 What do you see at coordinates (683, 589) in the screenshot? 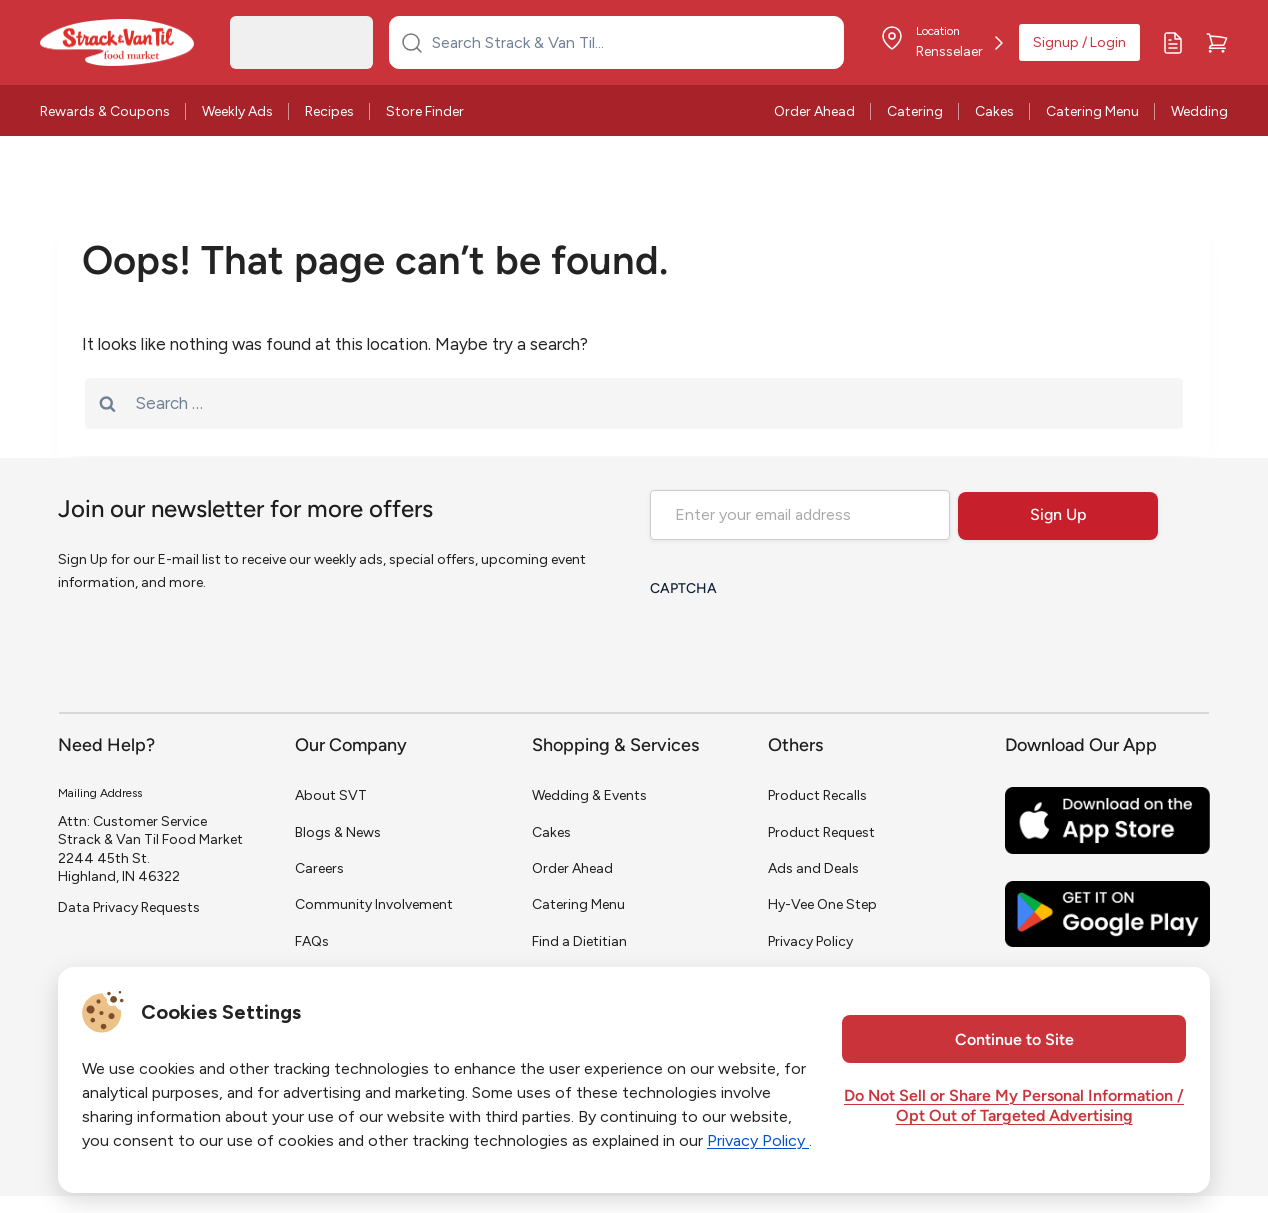
I see `CAPTCHA` at bounding box center [683, 589].